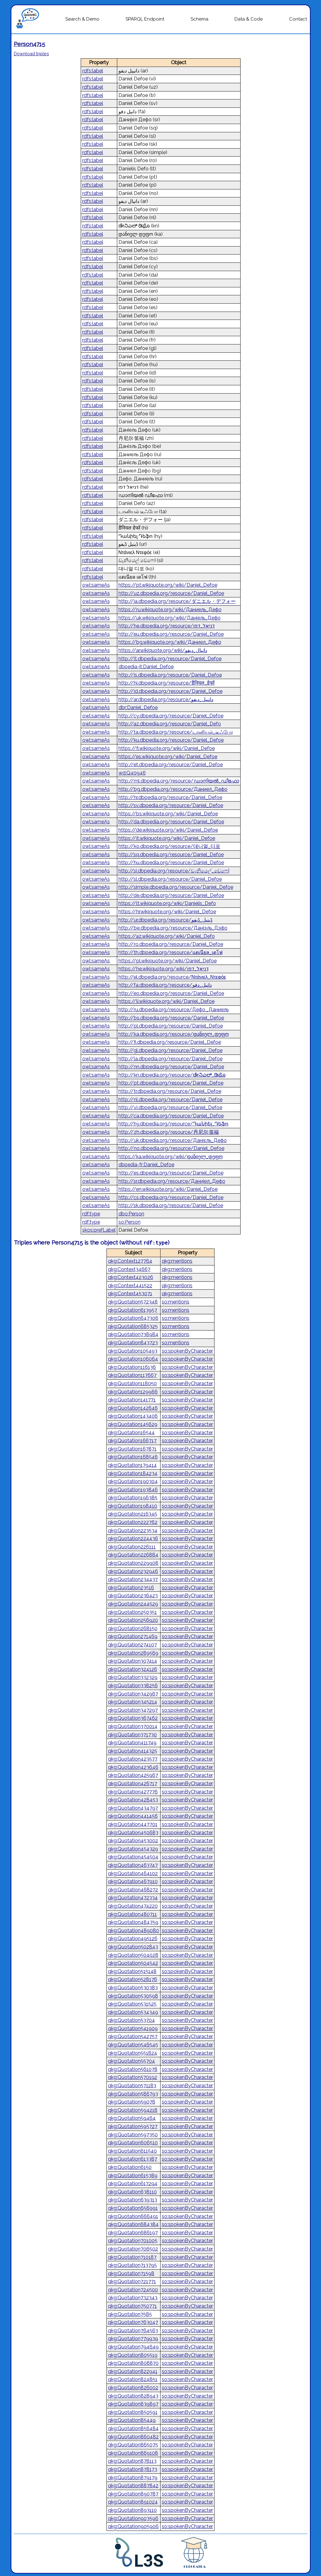 Image resolution: width=321 pixels, height=2576 pixels. Describe the element at coordinates (132, 1759) in the screenshot. I see `qkg:Quotation423577` at that location.